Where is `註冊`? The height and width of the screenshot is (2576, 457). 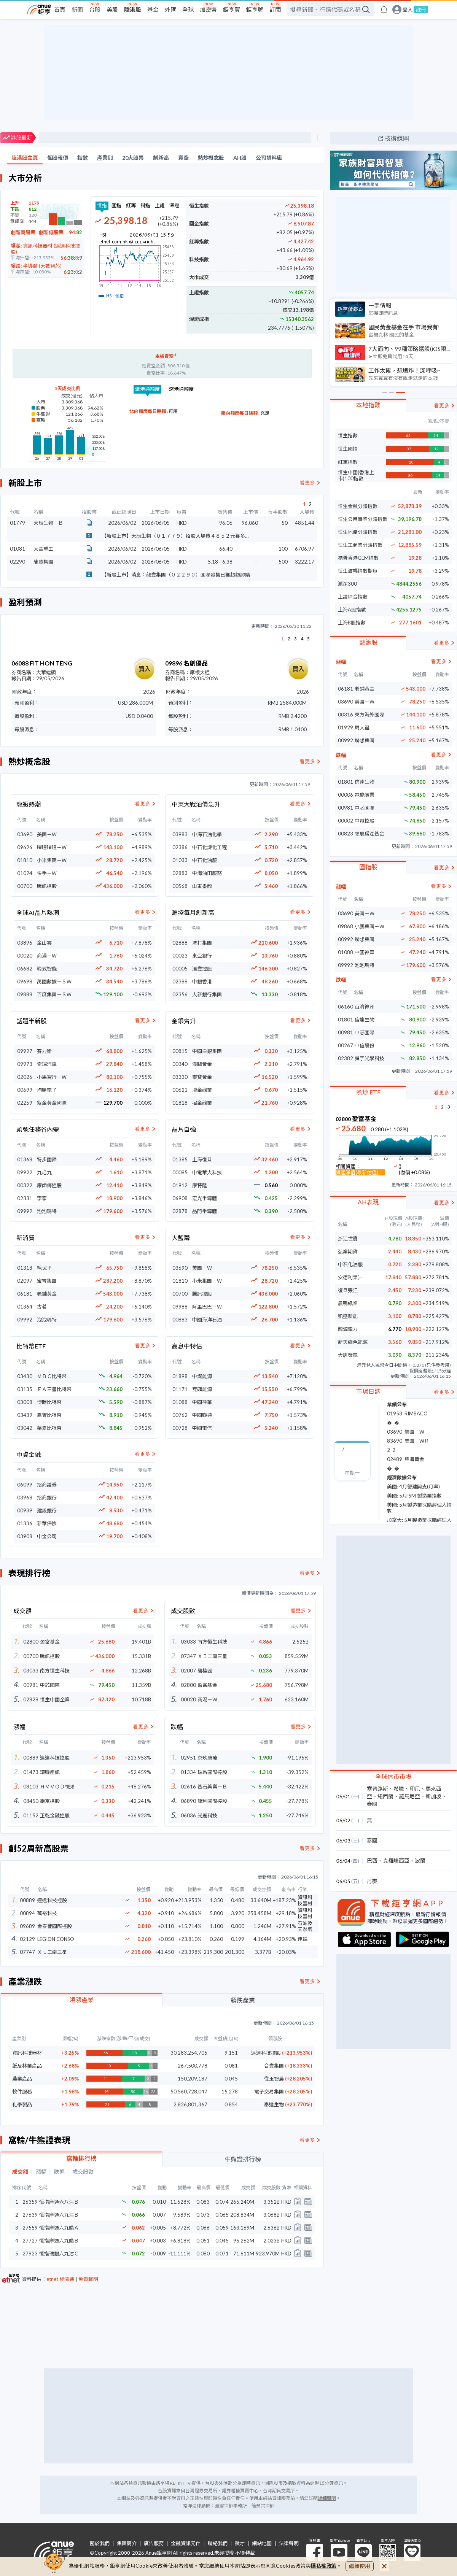 註冊 is located at coordinates (421, 9).